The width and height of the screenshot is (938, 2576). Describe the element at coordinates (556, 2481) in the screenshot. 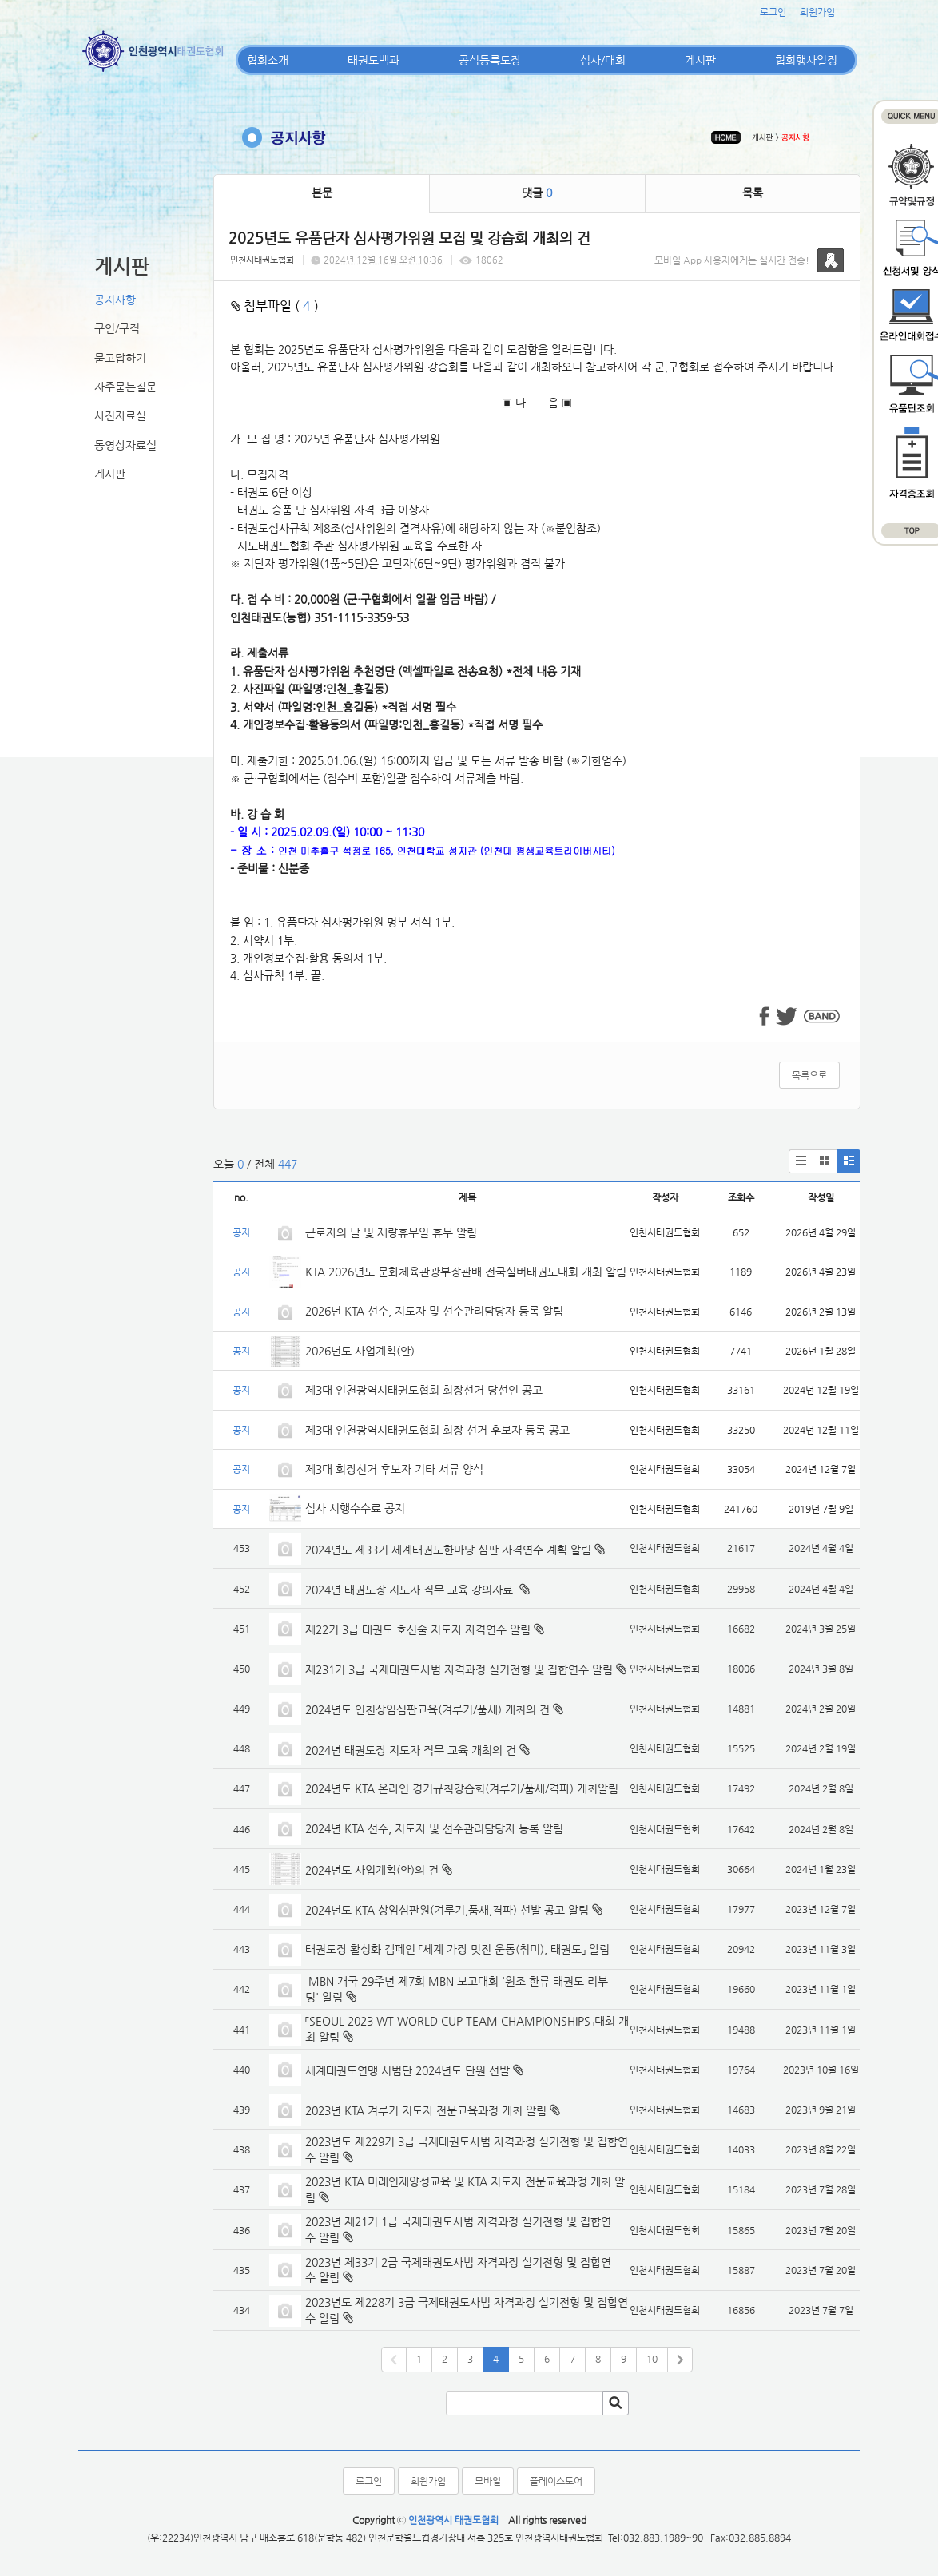

I see `플레이스토어` at that location.